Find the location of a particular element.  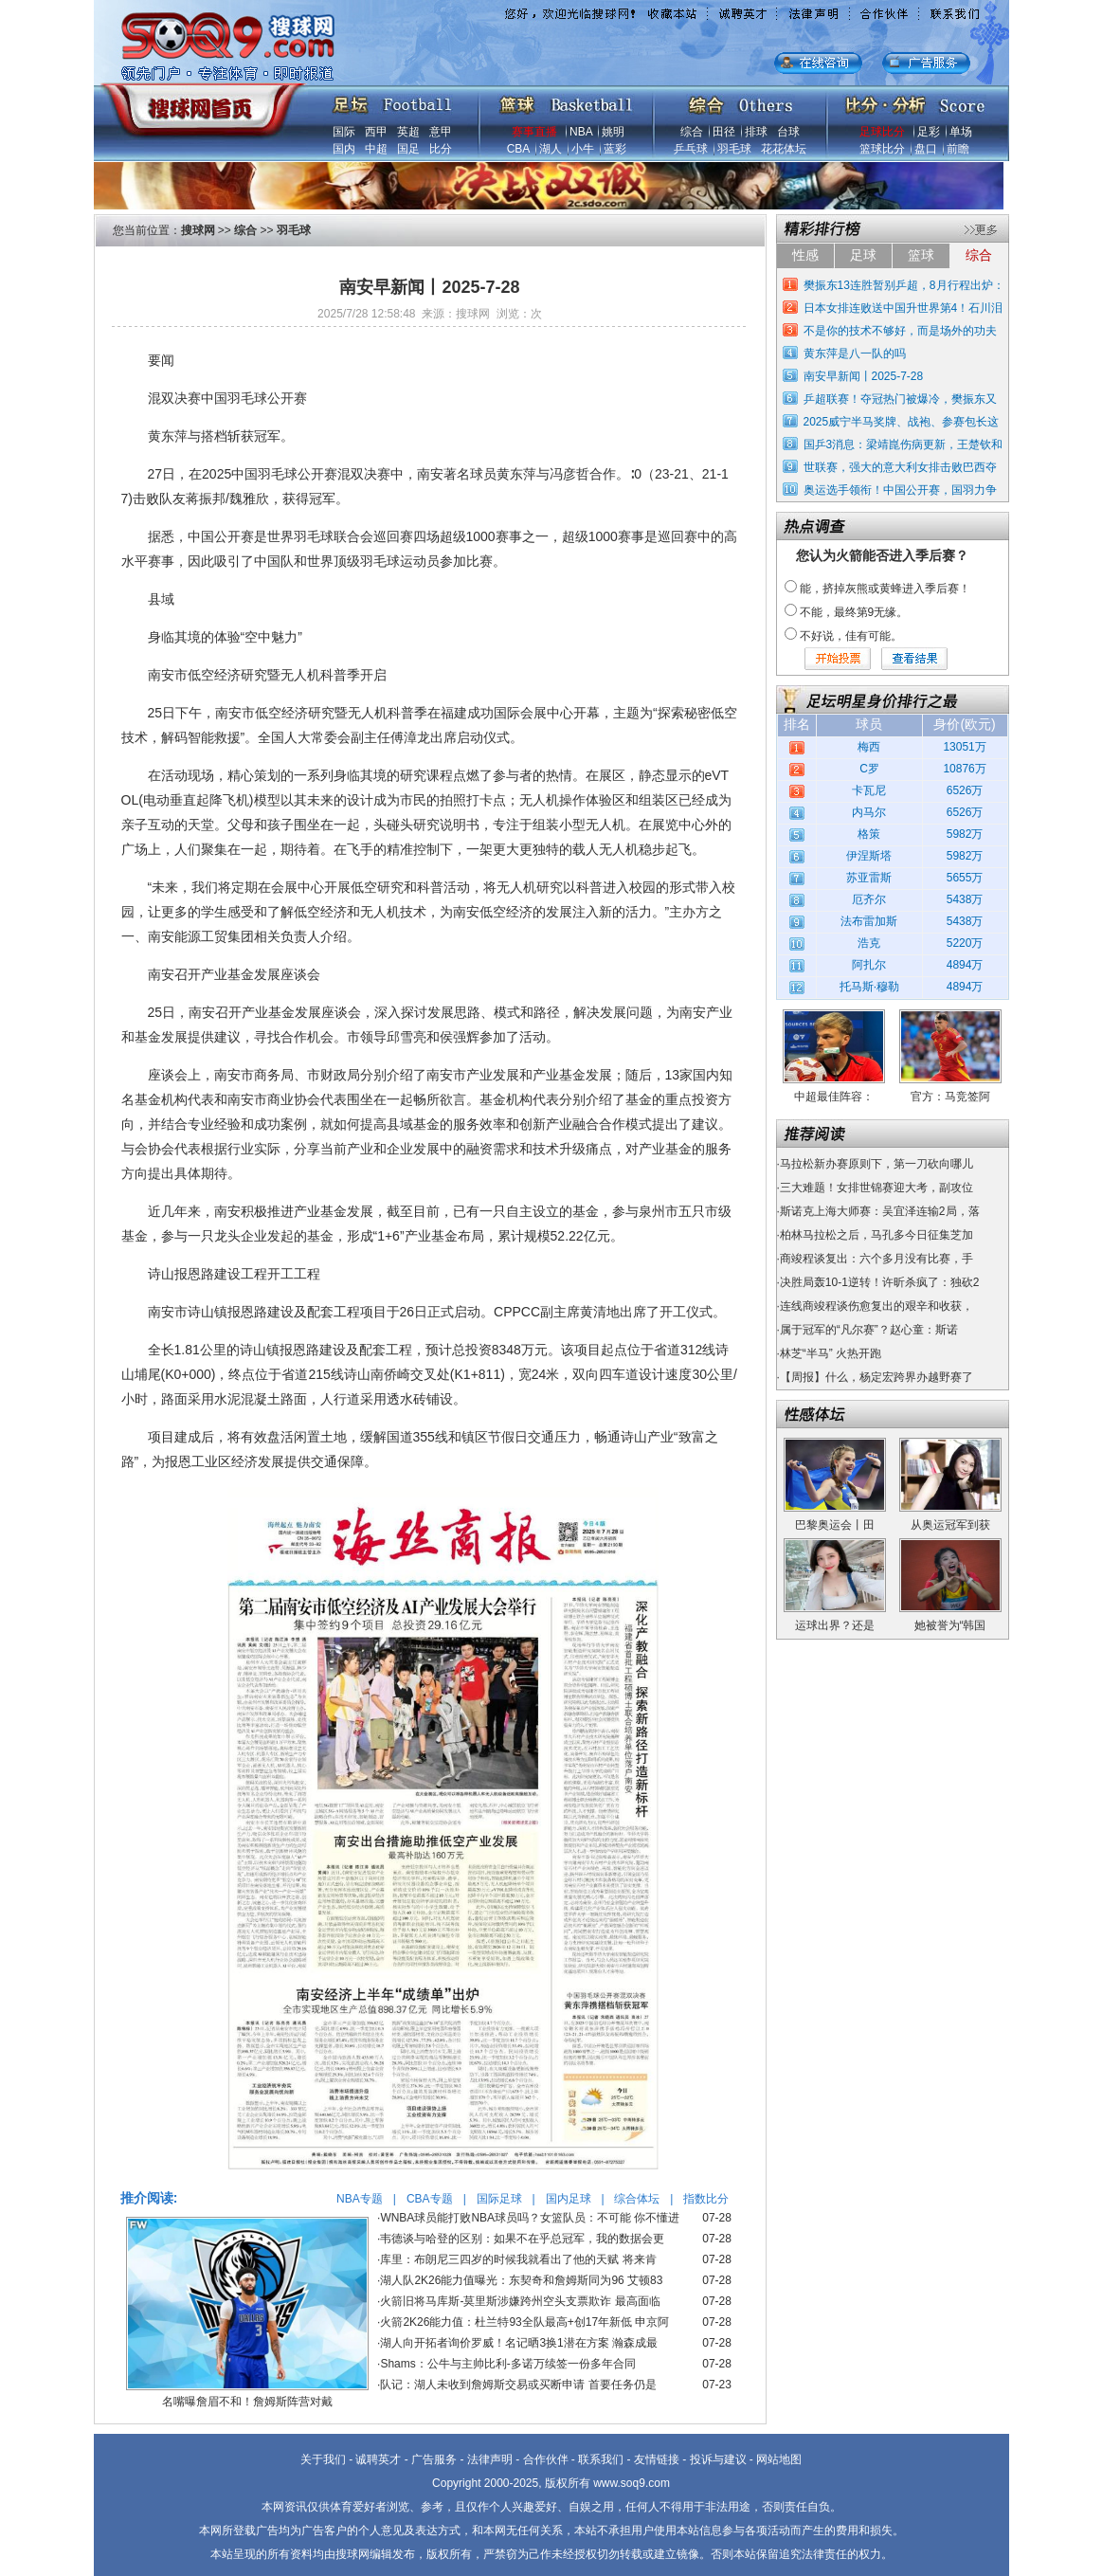

巴黎奥运会丨田 is located at coordinates (835, 1525).